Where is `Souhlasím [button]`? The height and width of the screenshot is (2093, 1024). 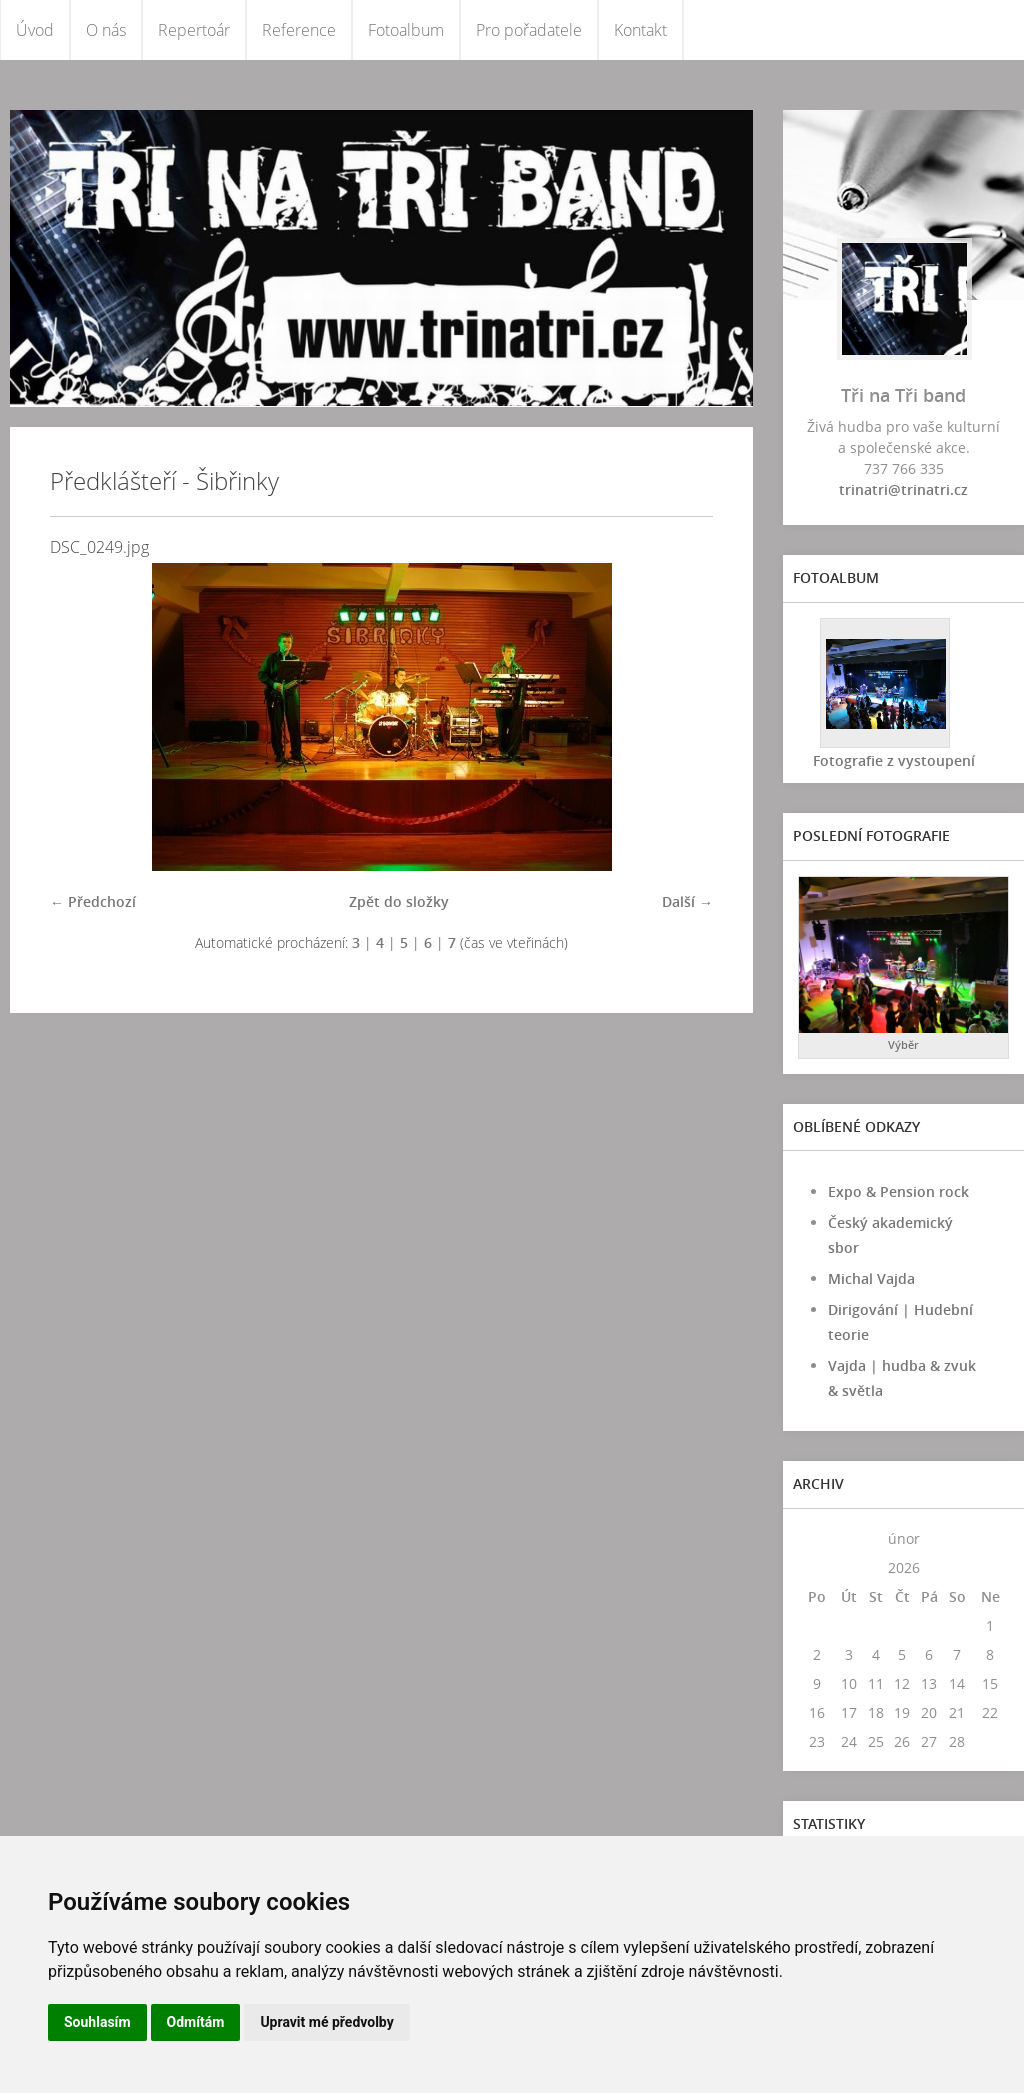 Souhlasím [button] is located at coordinates (97, 2022).